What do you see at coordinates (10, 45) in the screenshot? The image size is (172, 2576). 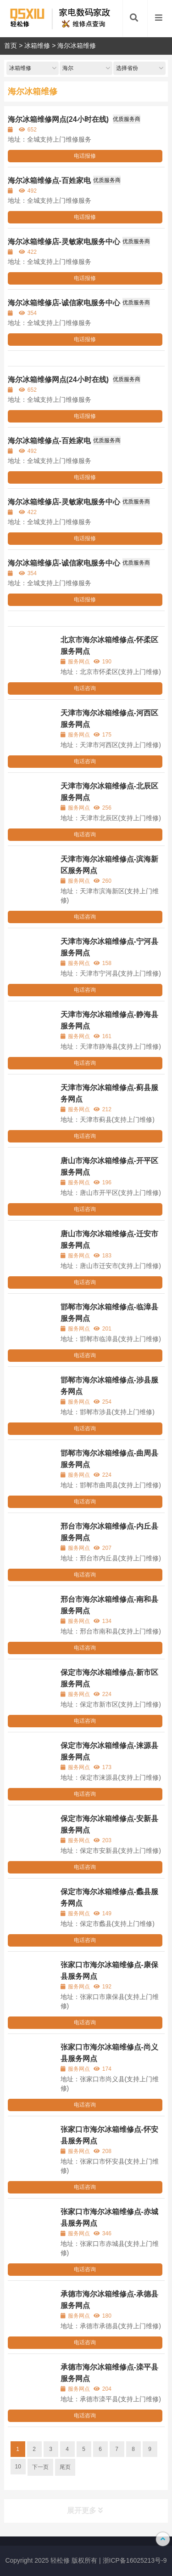 I see `首页` at bounding box center [10, 45].